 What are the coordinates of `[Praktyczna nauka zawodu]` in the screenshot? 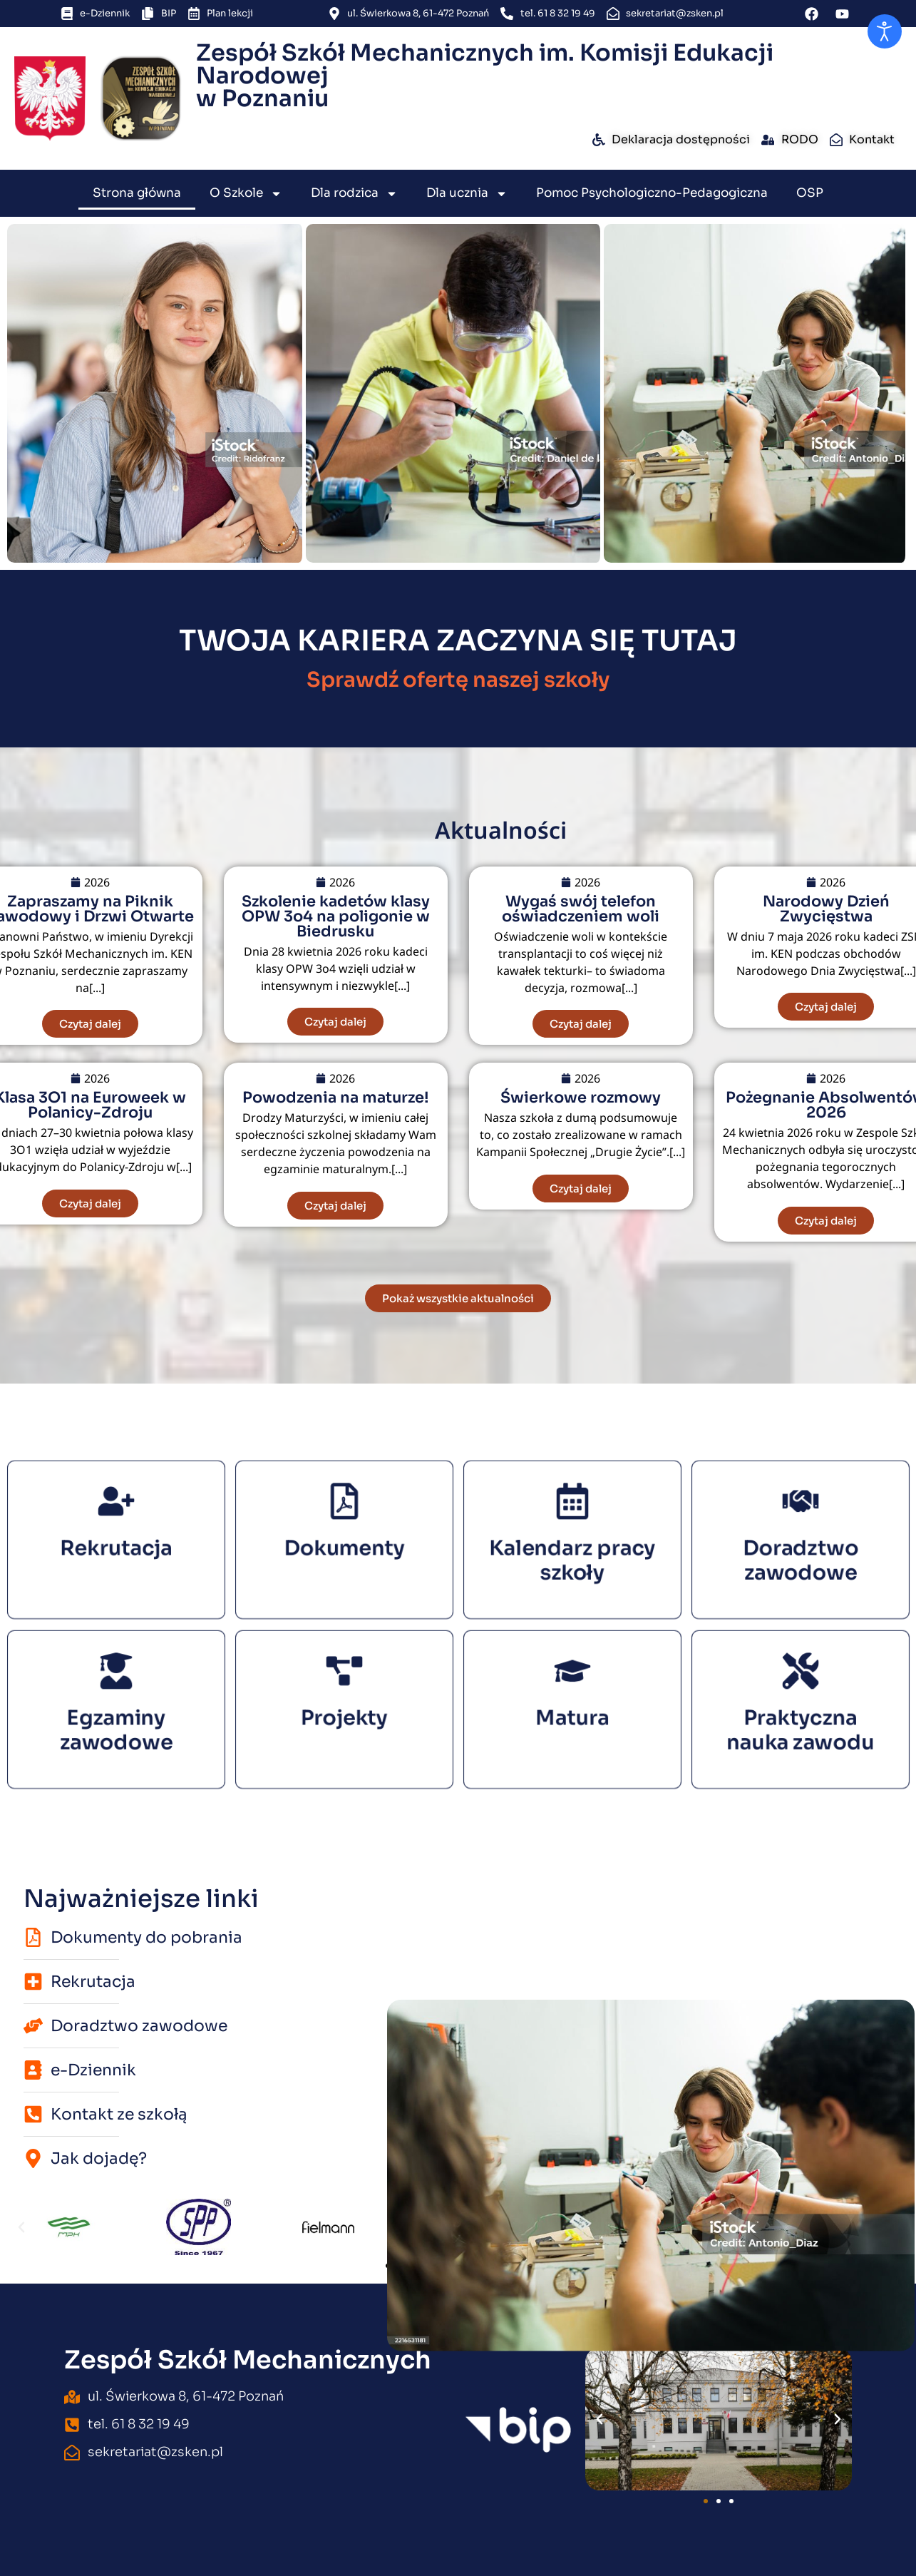 It's located at (800, 1689).